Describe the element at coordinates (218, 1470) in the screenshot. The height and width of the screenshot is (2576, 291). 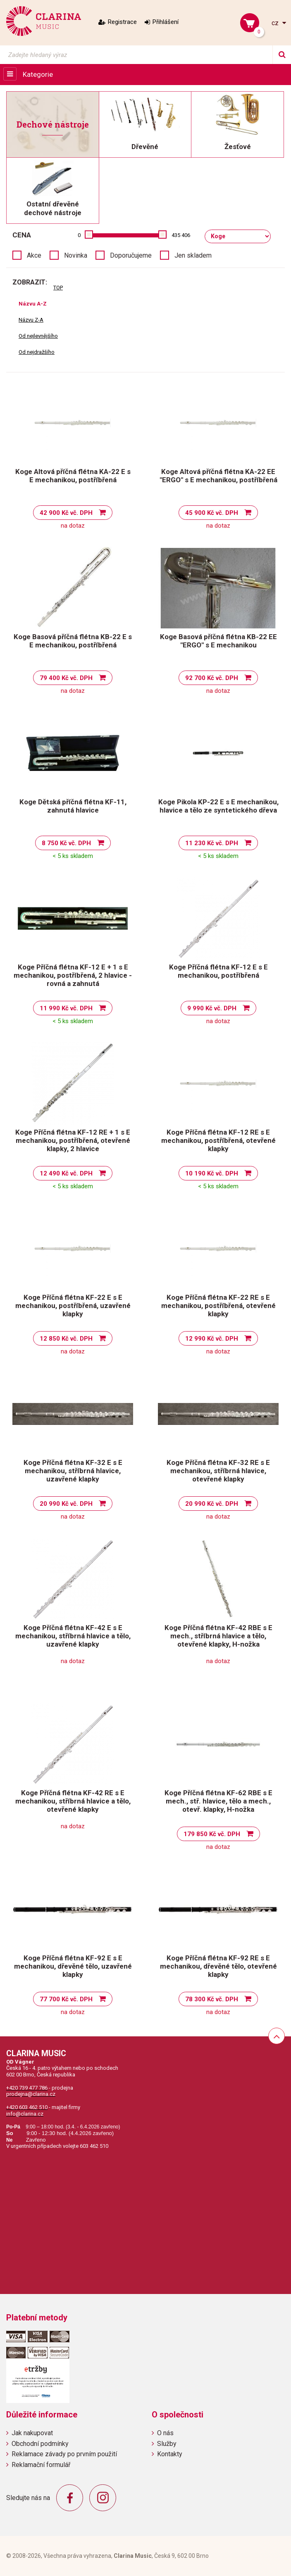
I see `Koge Příčná flétna KF-32 RE s E mechanikou, stříbrná hlavice, otevřené klapky` at that location.